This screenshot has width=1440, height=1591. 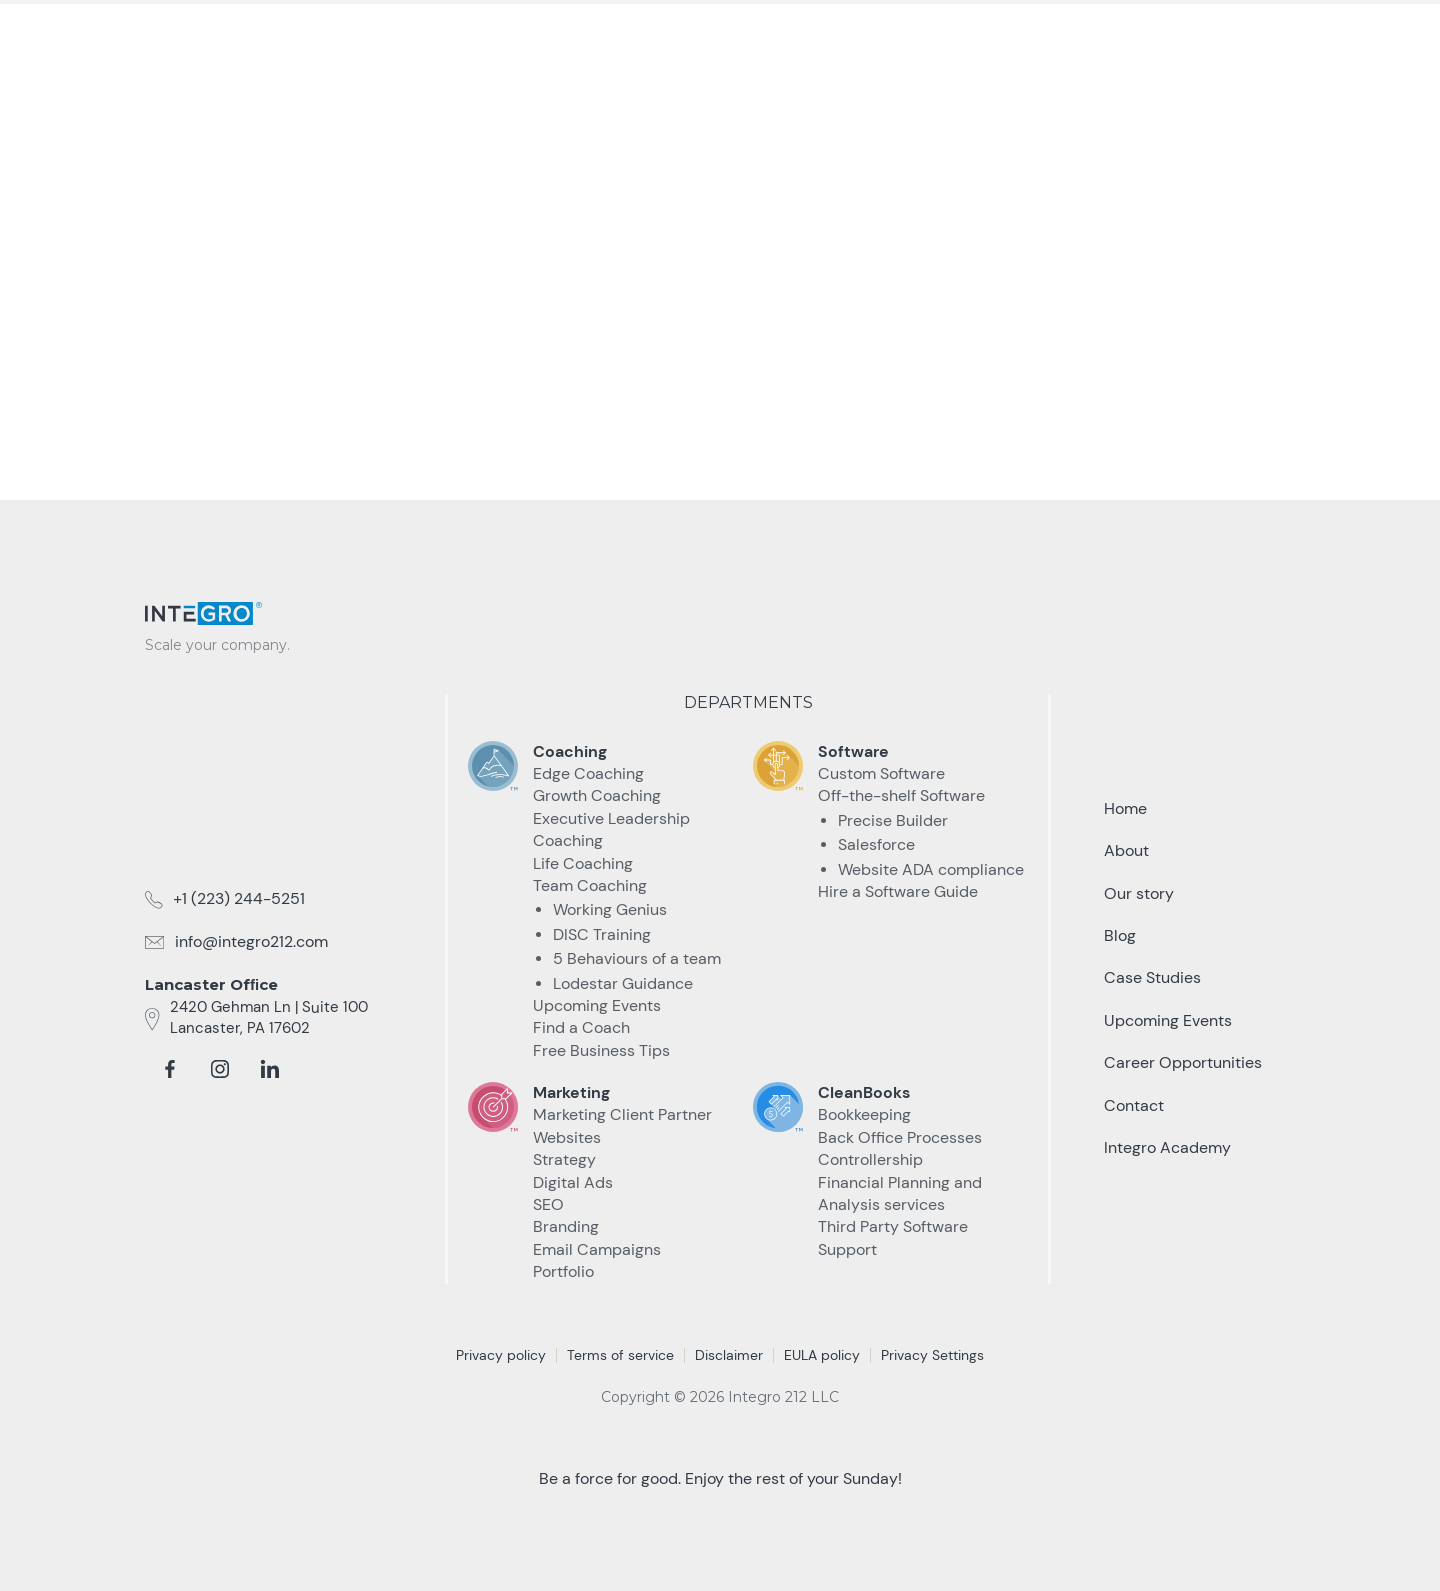 What do you see at coordinates (225, 31) in the screenshot?
I see `[home]` at bounding box center [225, 31].